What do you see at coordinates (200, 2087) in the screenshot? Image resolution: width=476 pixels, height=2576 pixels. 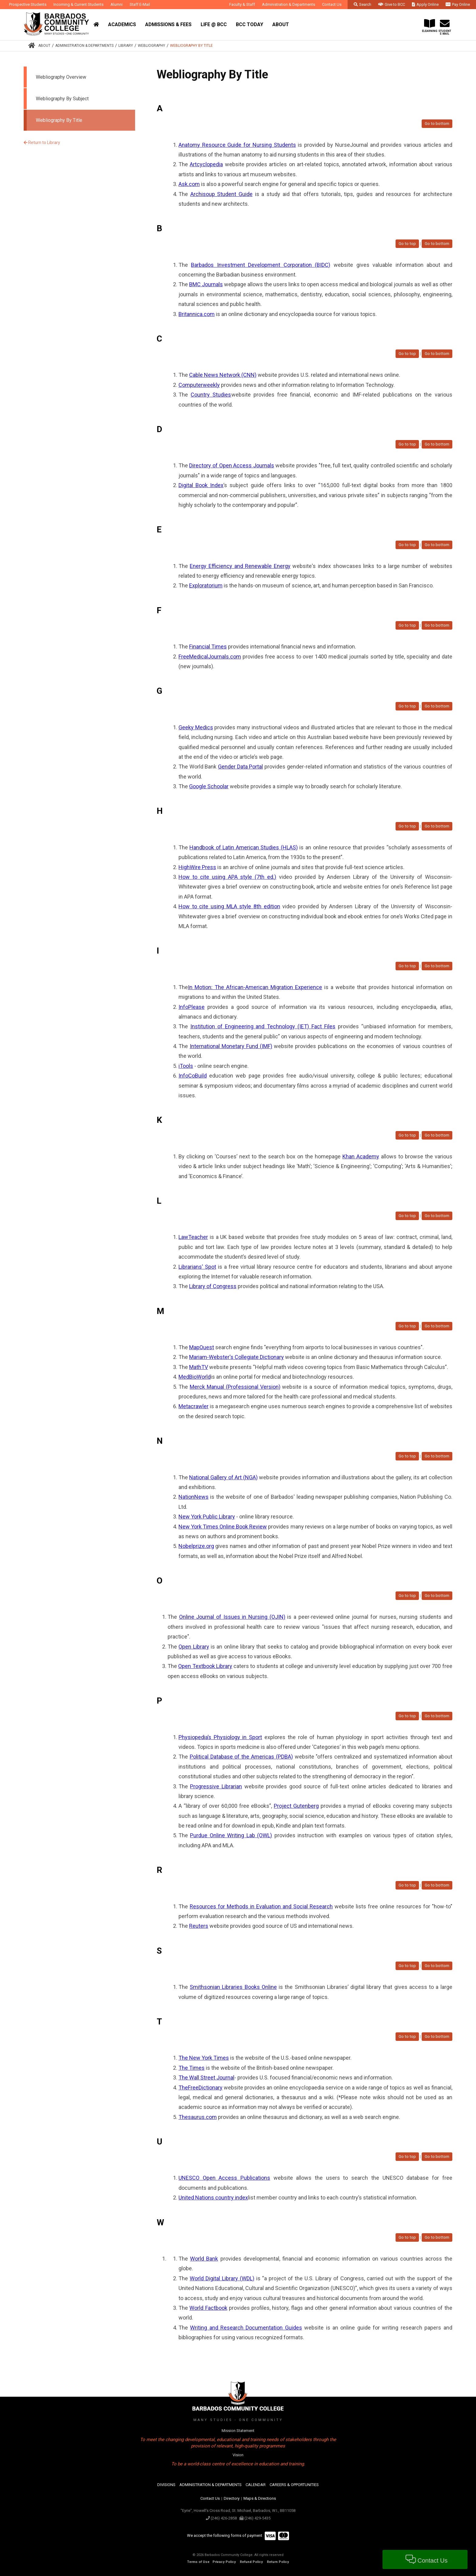 I see `TheFreeDictionary` at bounding box center [200, 2087].